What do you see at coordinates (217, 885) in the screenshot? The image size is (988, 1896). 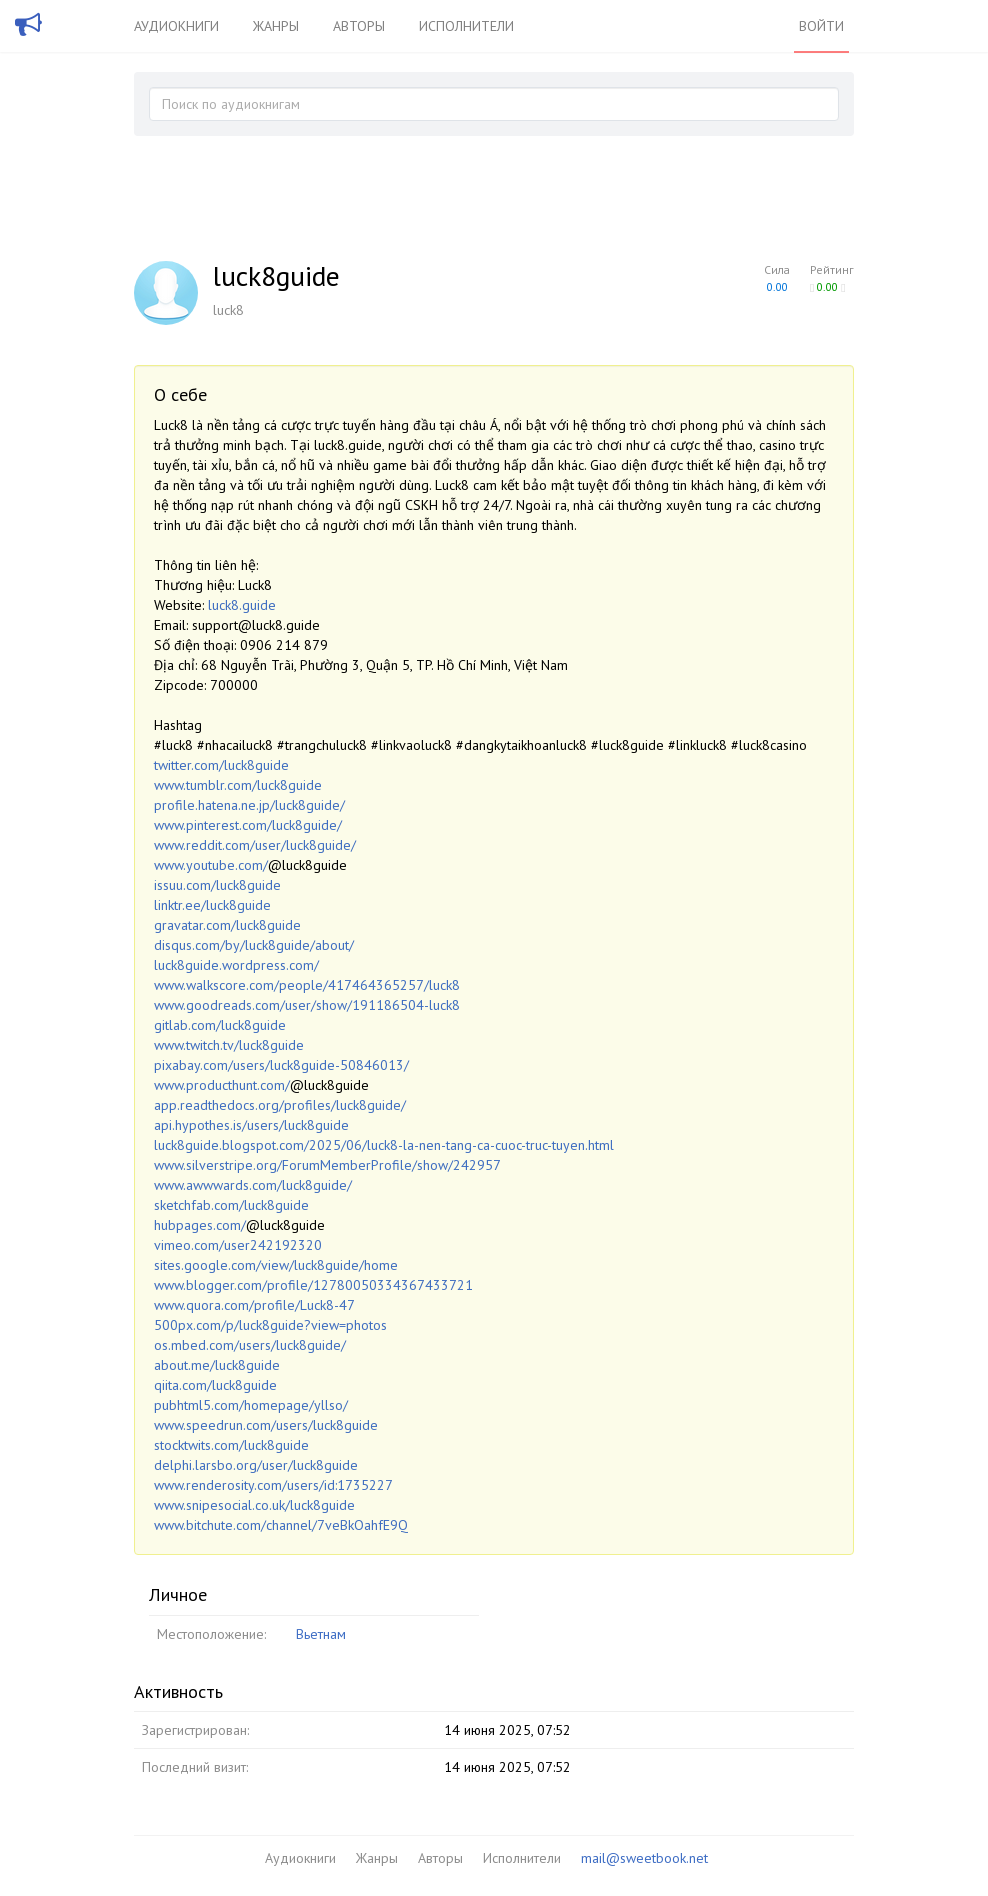 I see `issuu.com/luck8guide` at bounding box center [217, 885].